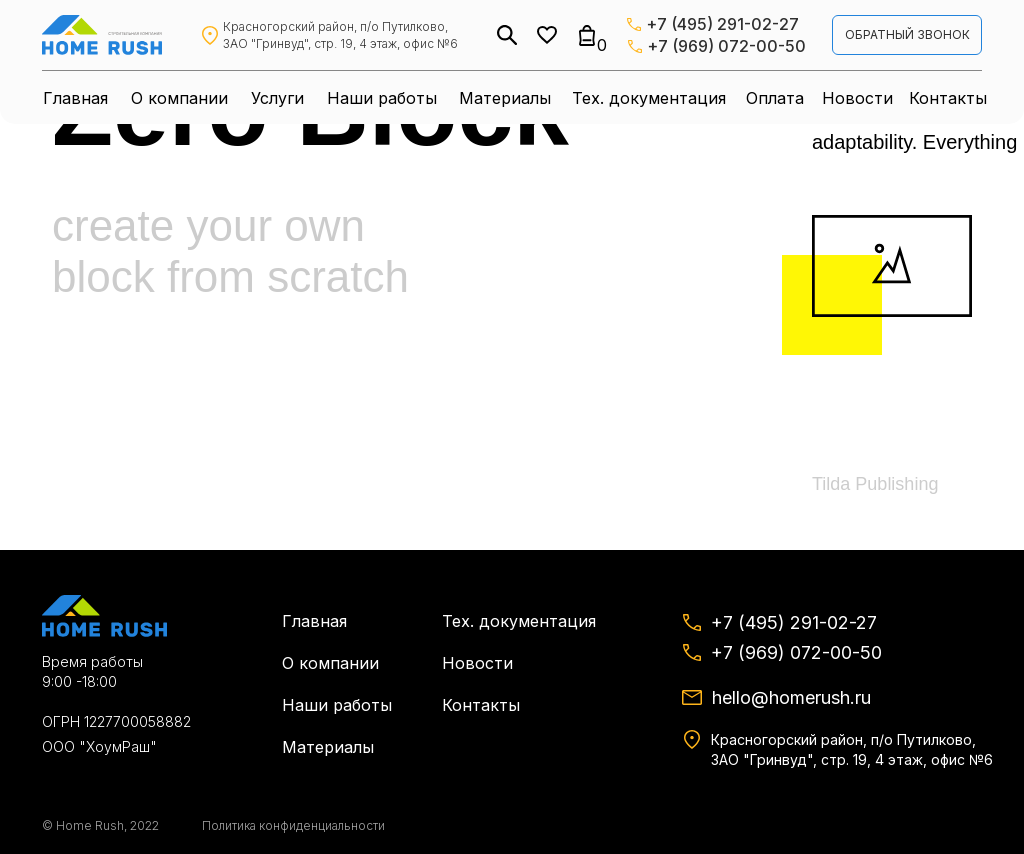 The height and width of the screenshot is (854, 1024). What do you see at coordinates (179, 98) in the screenshot?
I see `О компании` at bounding box center [179, 98].